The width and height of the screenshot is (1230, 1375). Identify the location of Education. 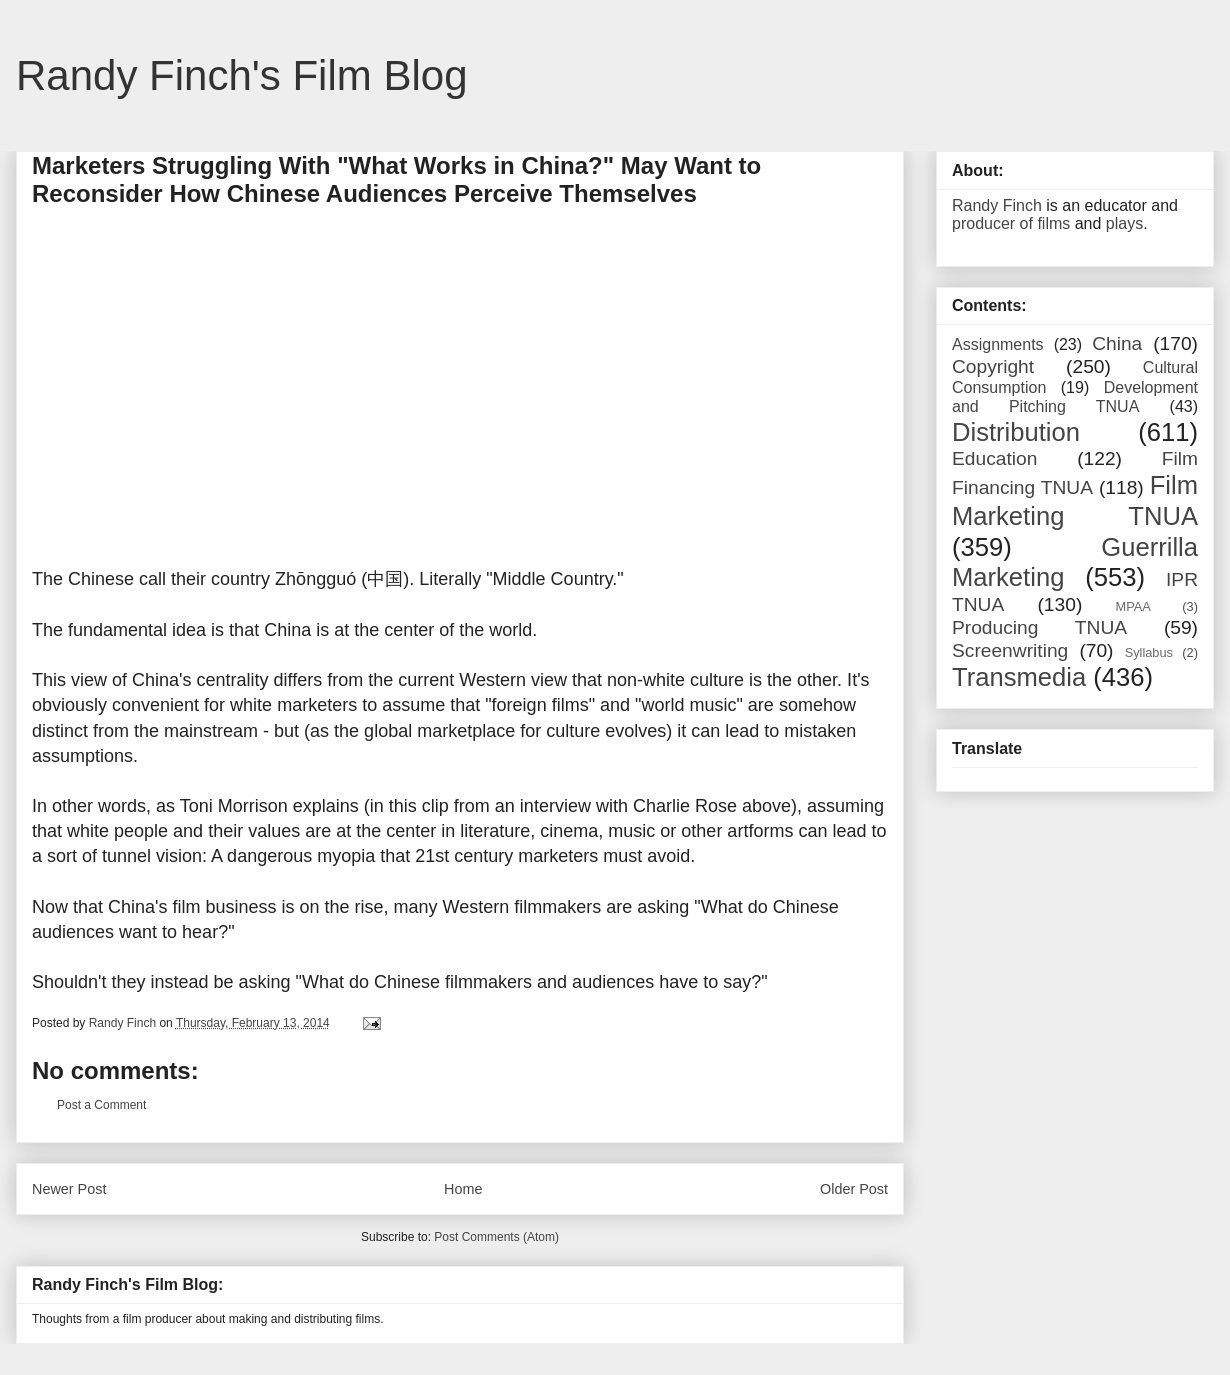
(994, 458).